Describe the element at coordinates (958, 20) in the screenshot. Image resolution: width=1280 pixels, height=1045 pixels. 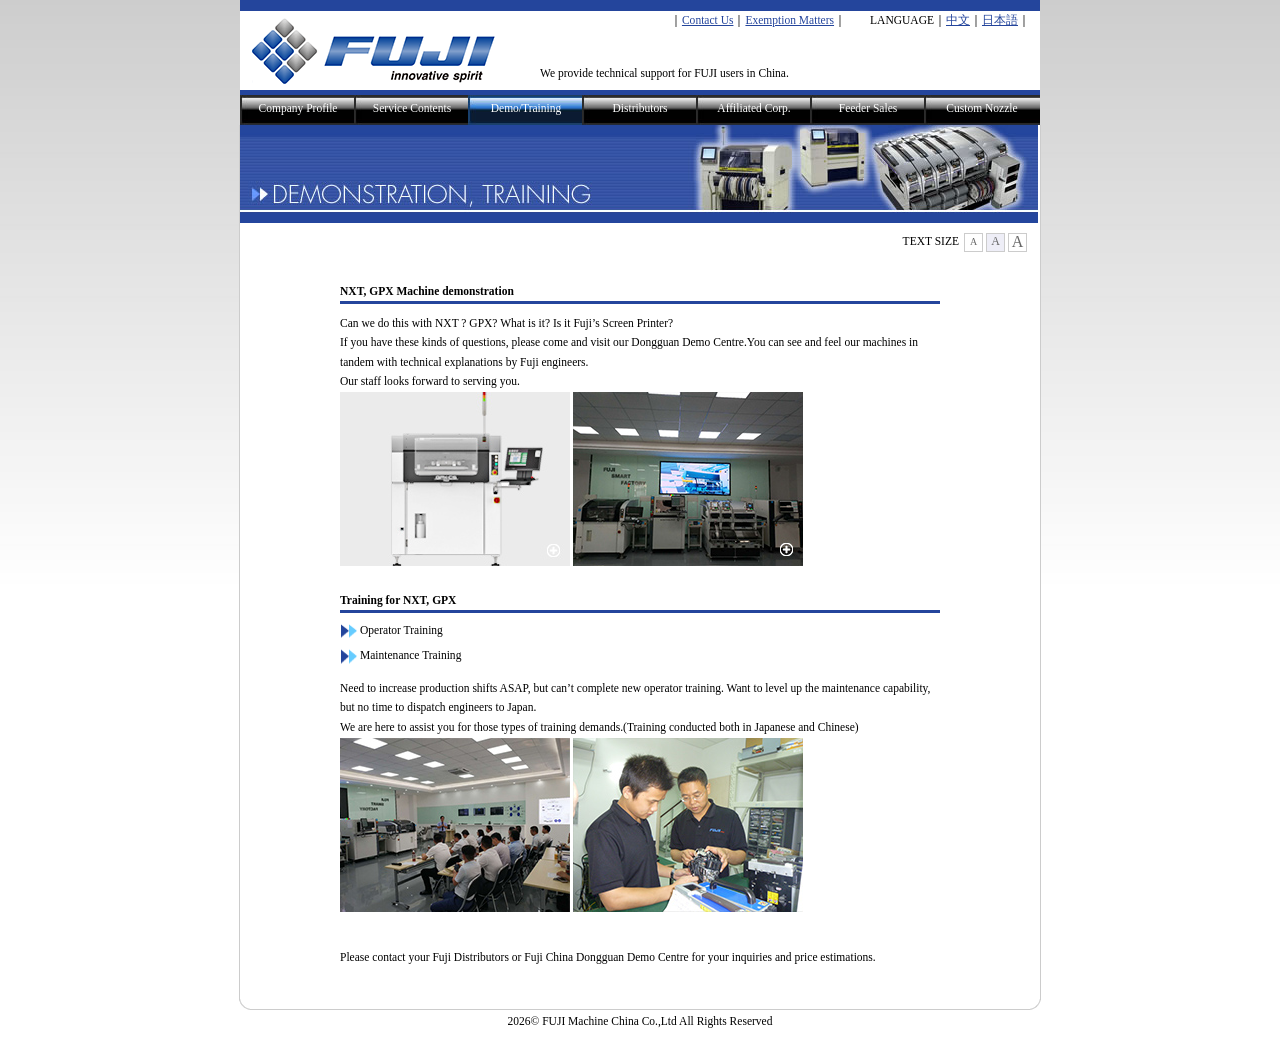
I see `中文` at that location.